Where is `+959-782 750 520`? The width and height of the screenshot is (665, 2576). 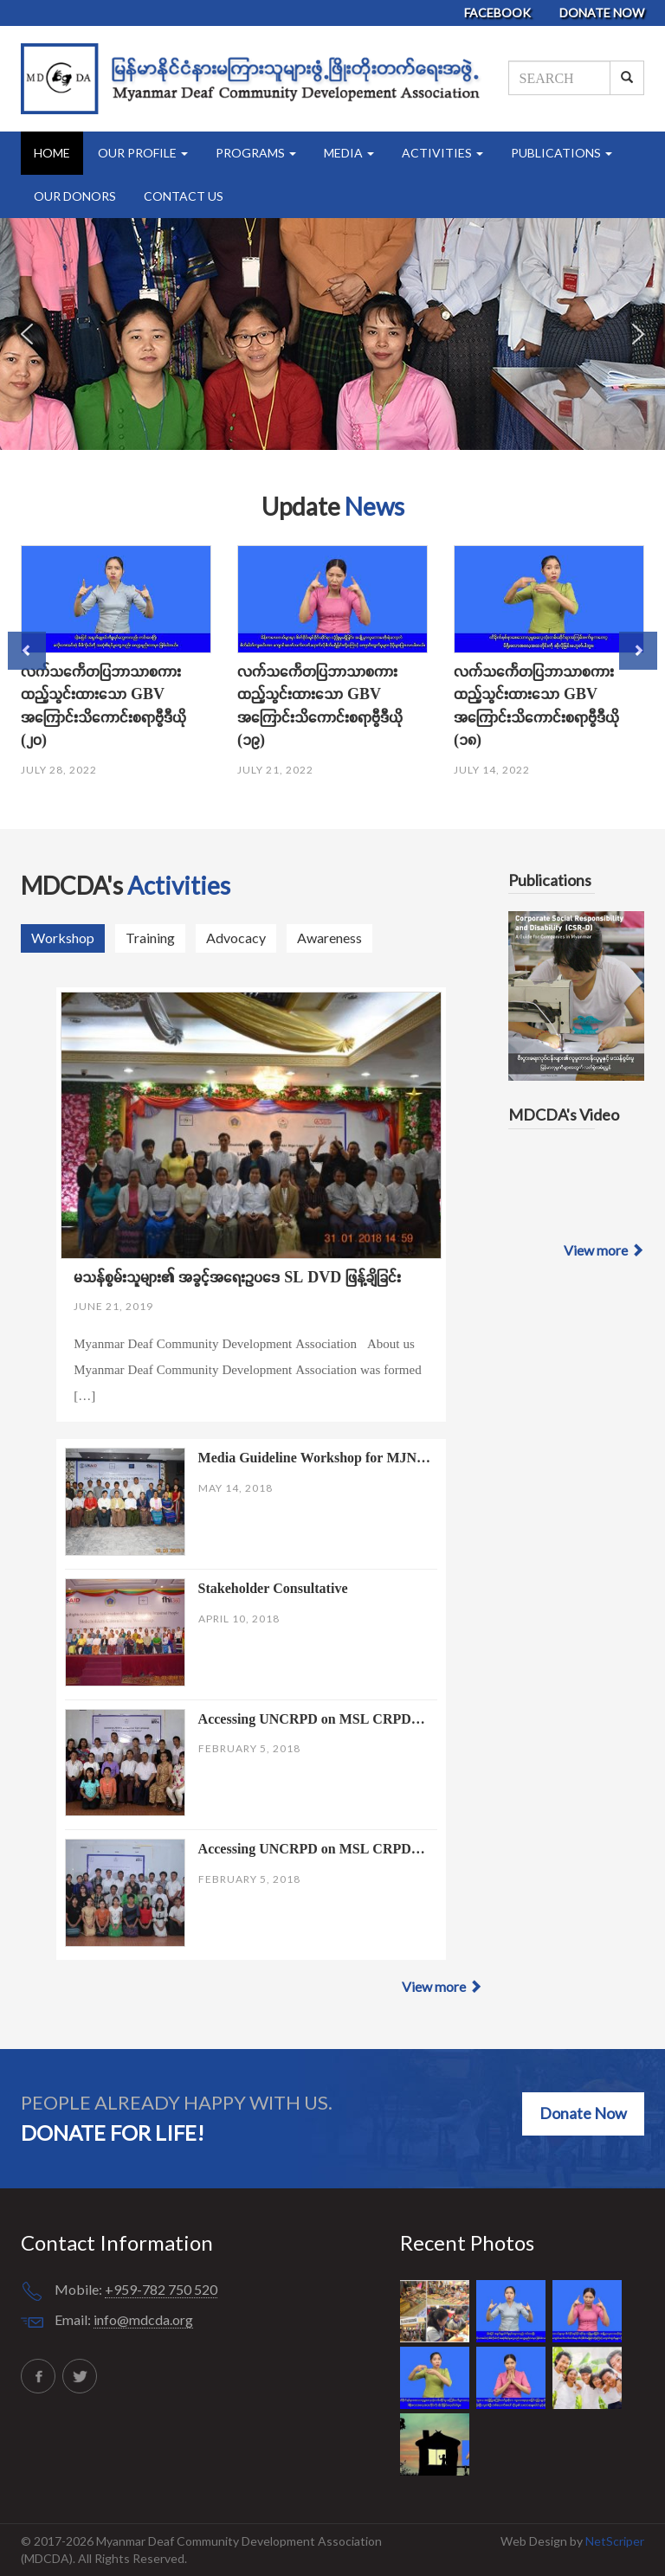
+959-782 750 520 is located at coordinates (161, 2289).